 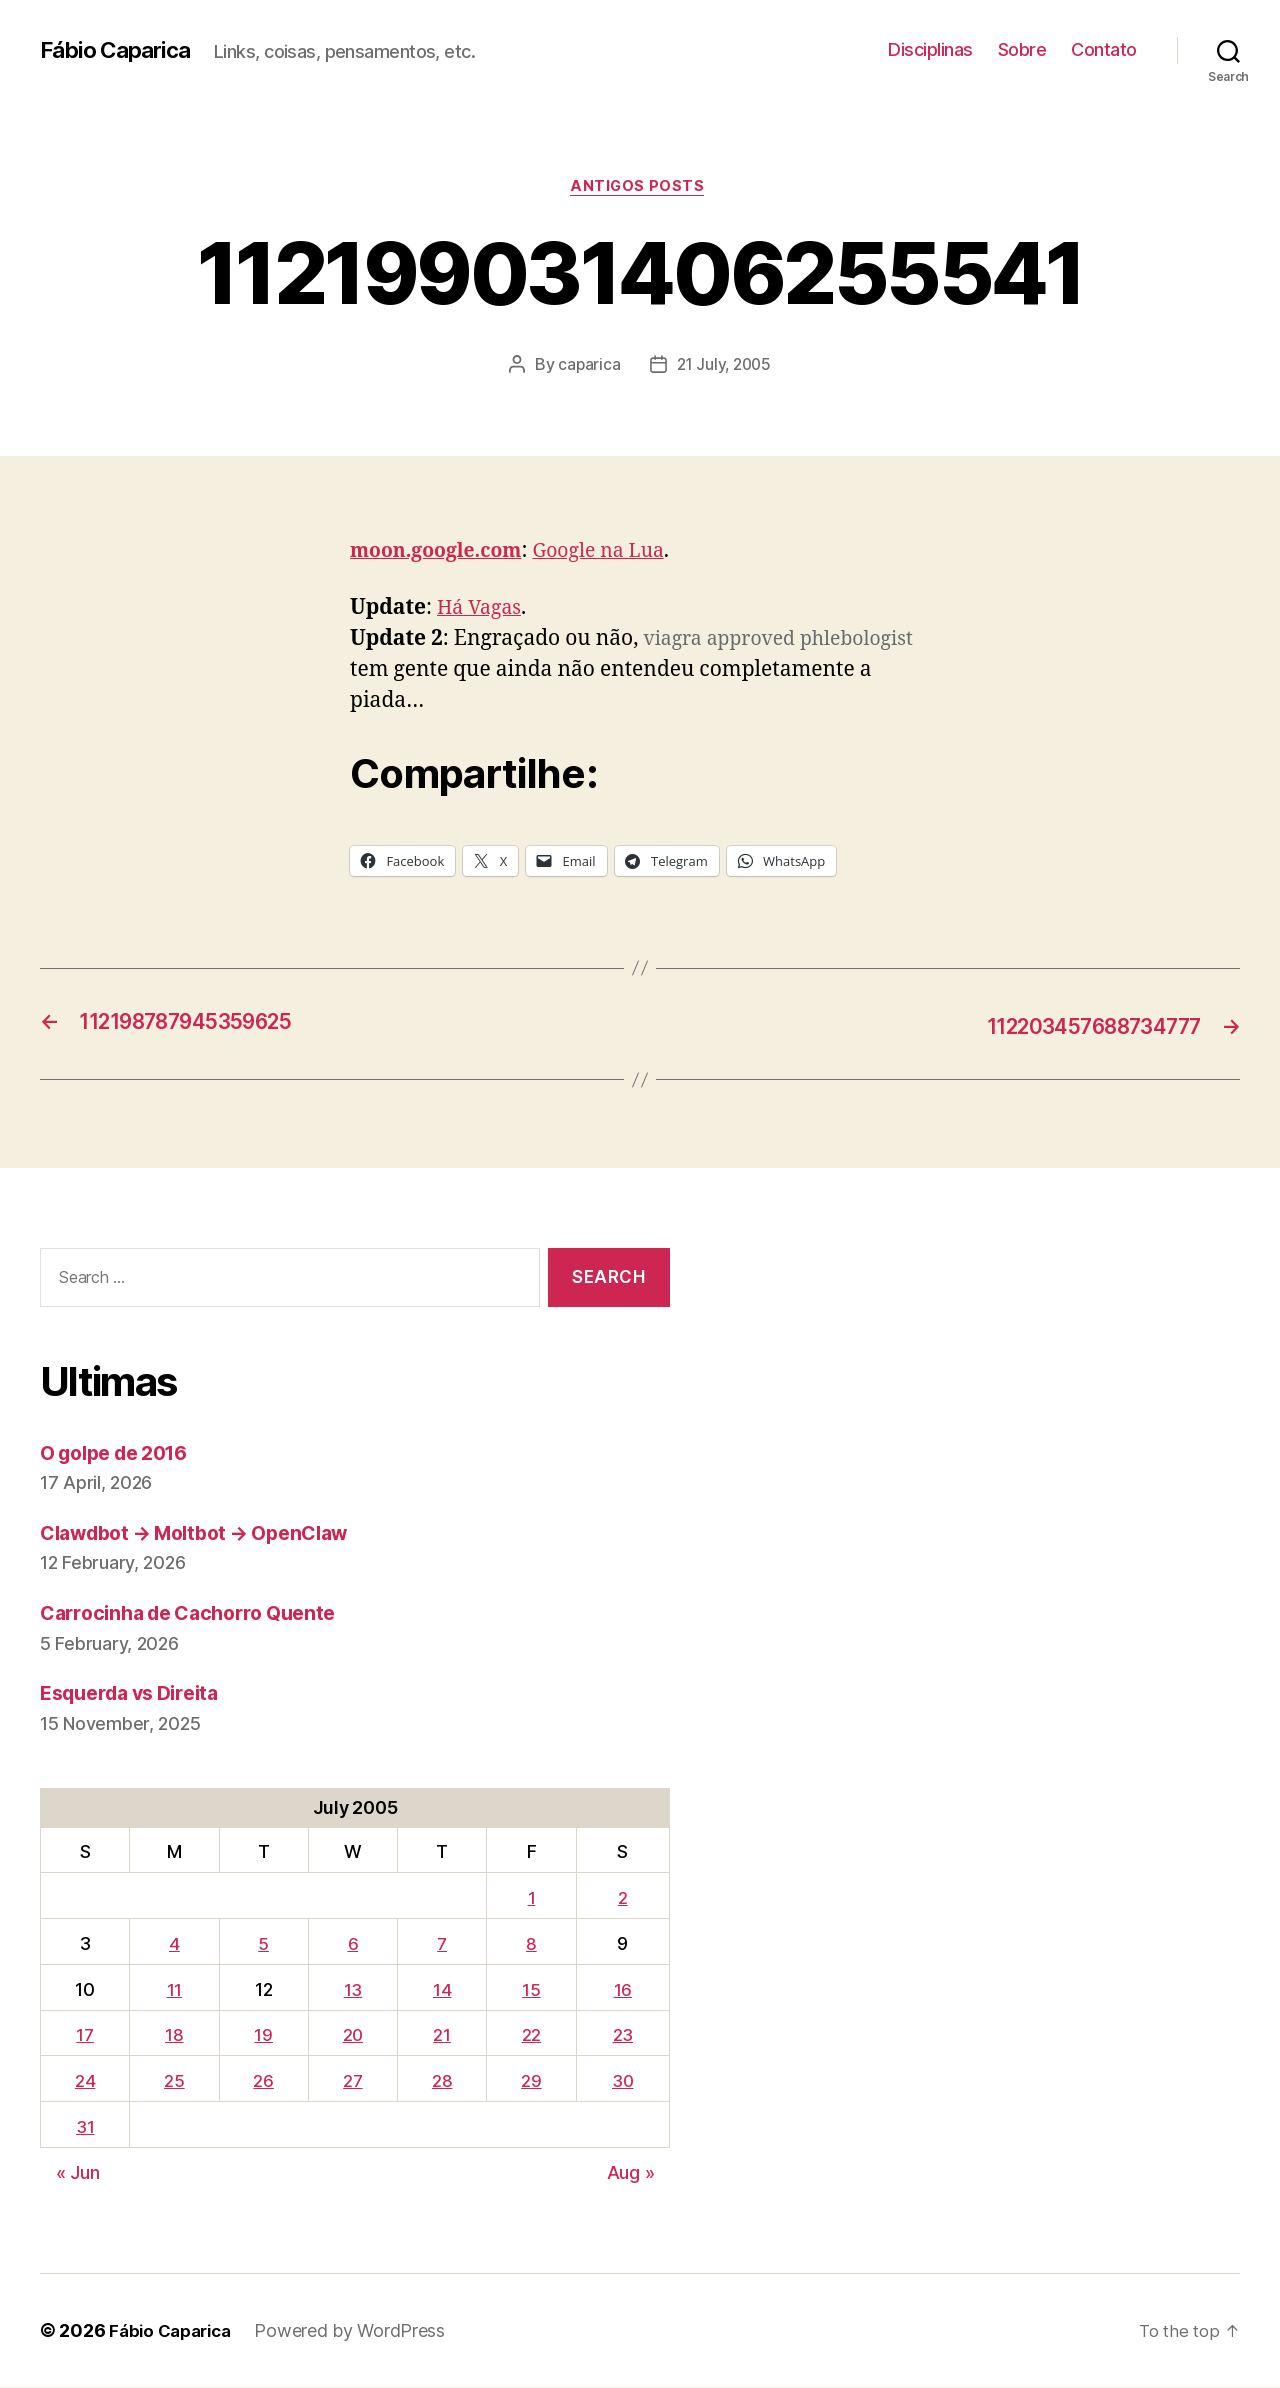 What do you see at coordinates (621, 2082) in the screenshot?
I see `30 [Posts published on July 30, 2005]` at bounding box center [621, 2082].